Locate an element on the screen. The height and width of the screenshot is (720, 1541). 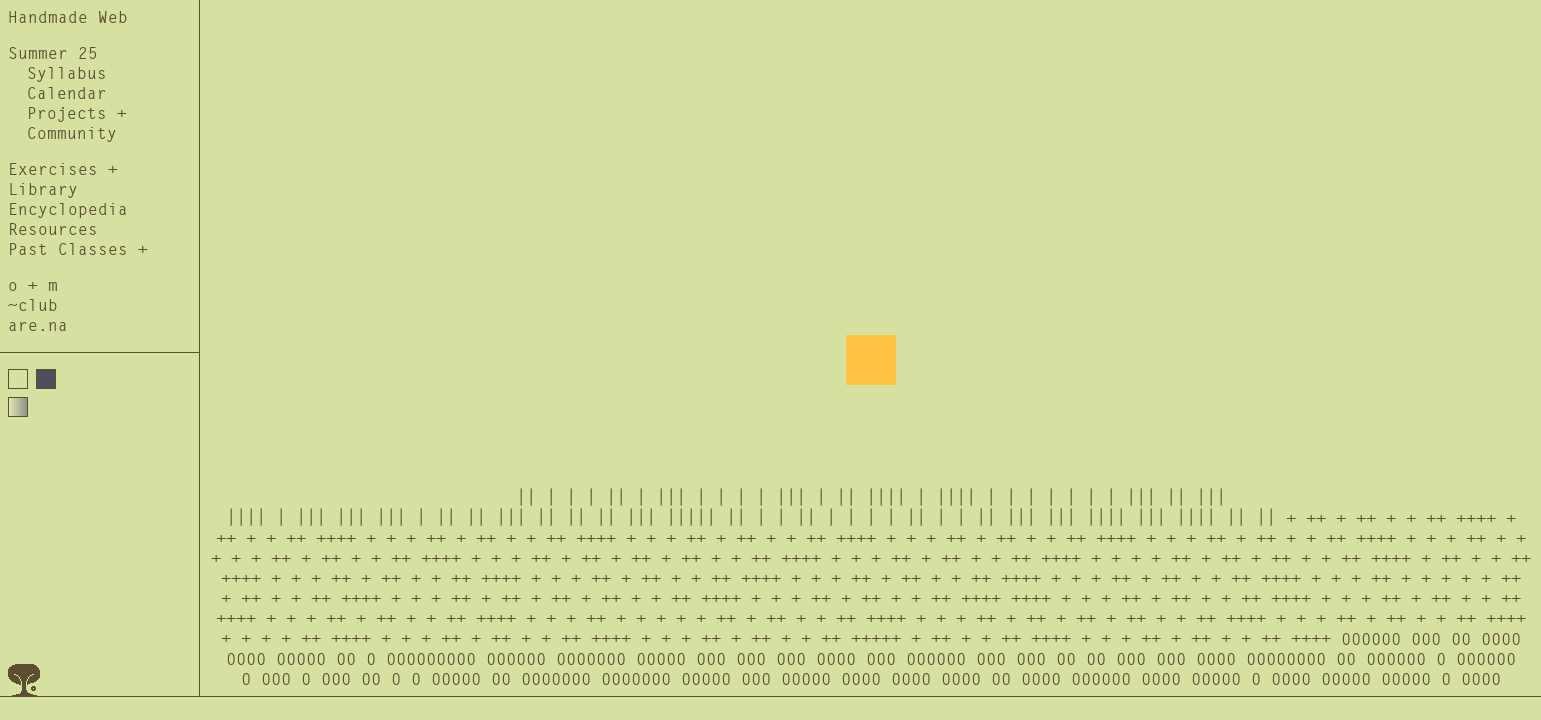
Library is located at coordinates (43, 190).